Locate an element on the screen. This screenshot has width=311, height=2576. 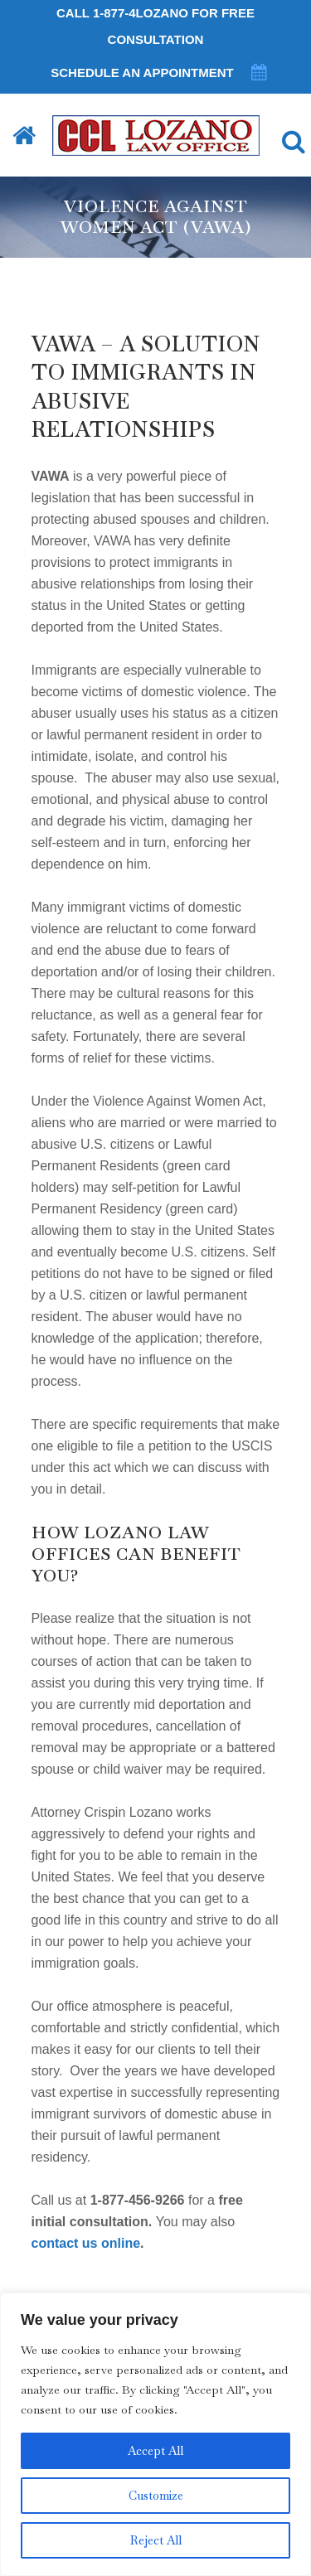
Reject All is located at coordinates (156, 2540).